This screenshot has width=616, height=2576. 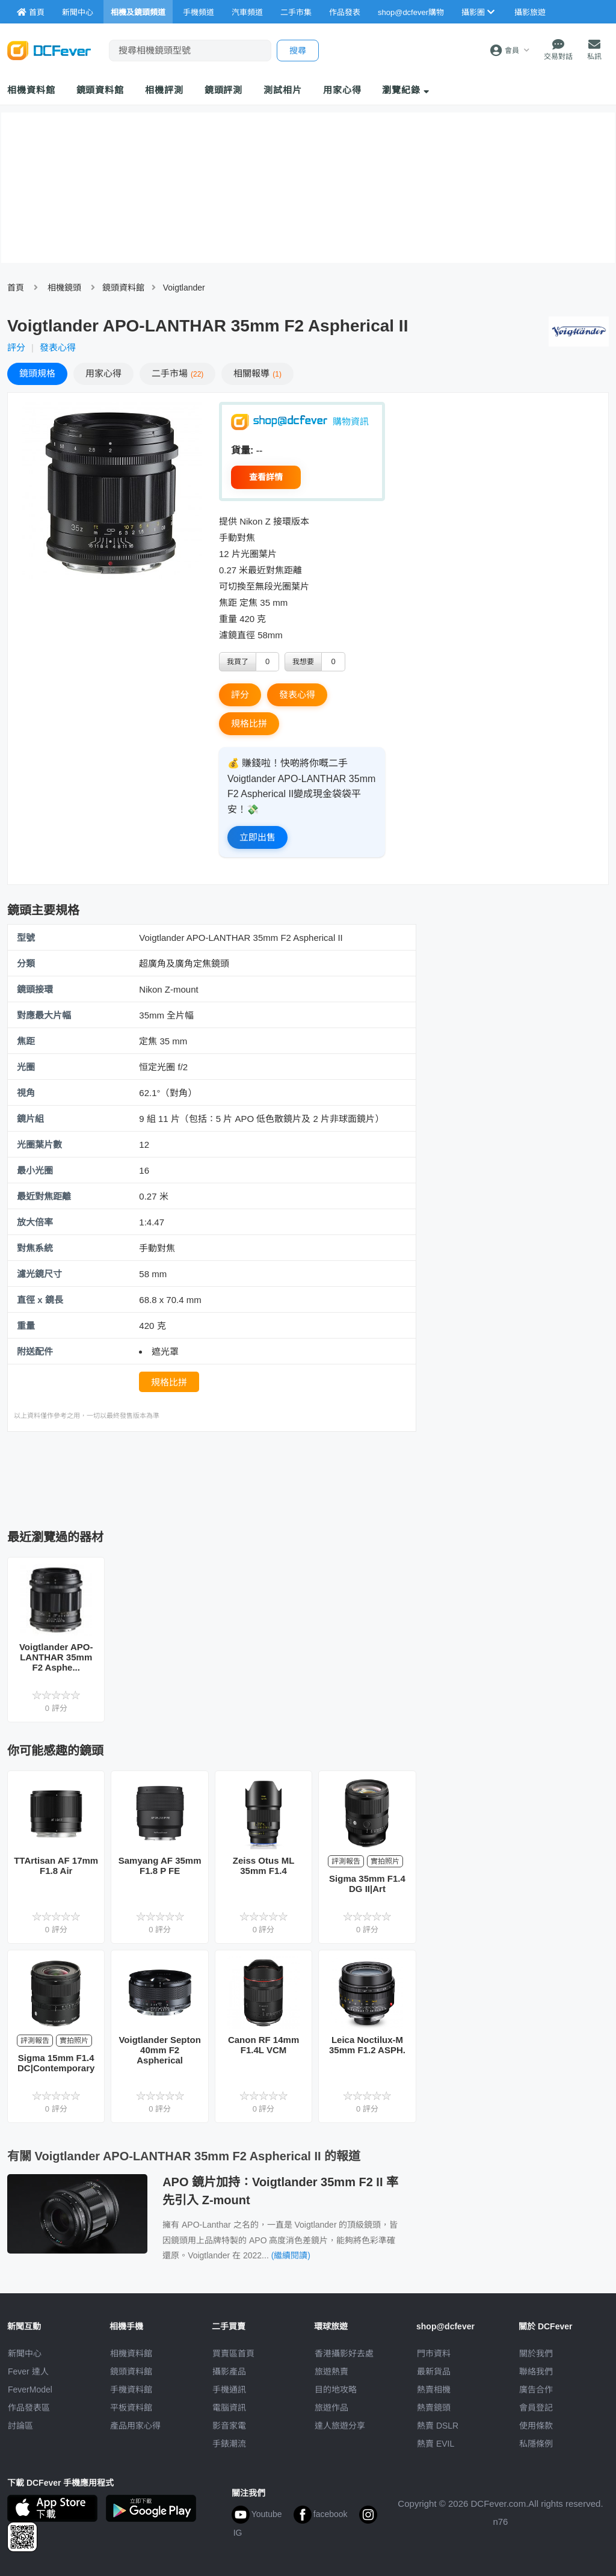 I want to click on 鏡頭評測, so click(x=224, y=90).